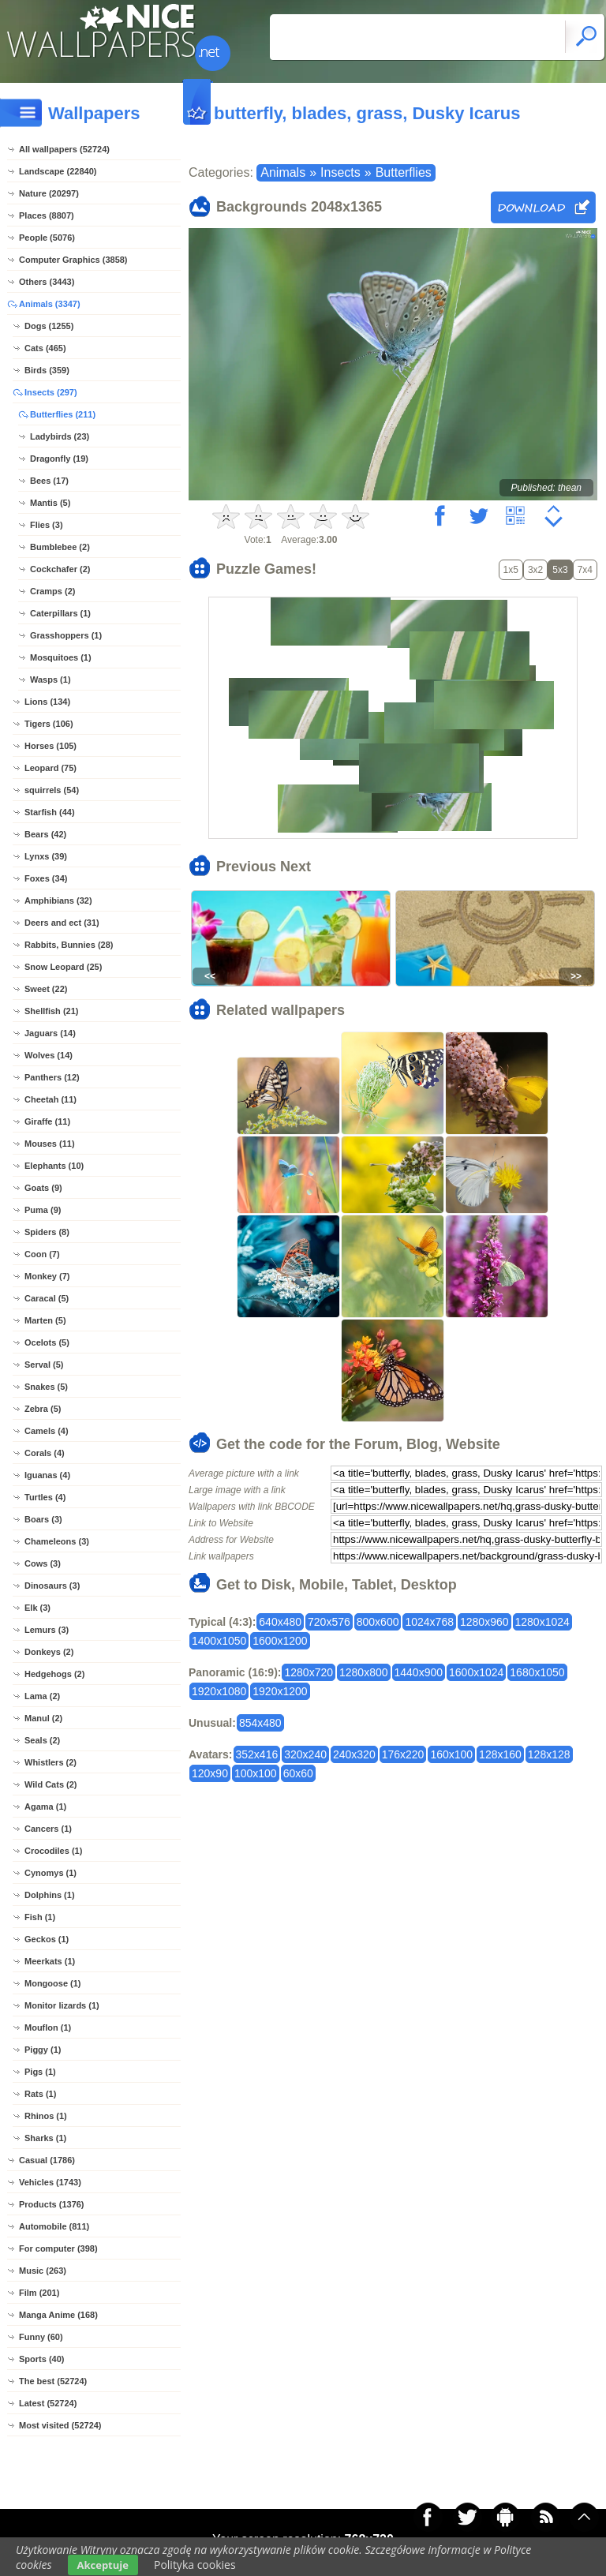 The height and width of the screenshot is (2576, 606). What do you see at coordinates (51, 790) in the screenshot?
I see `squirrels (54)` at bounding box center [51, 790].